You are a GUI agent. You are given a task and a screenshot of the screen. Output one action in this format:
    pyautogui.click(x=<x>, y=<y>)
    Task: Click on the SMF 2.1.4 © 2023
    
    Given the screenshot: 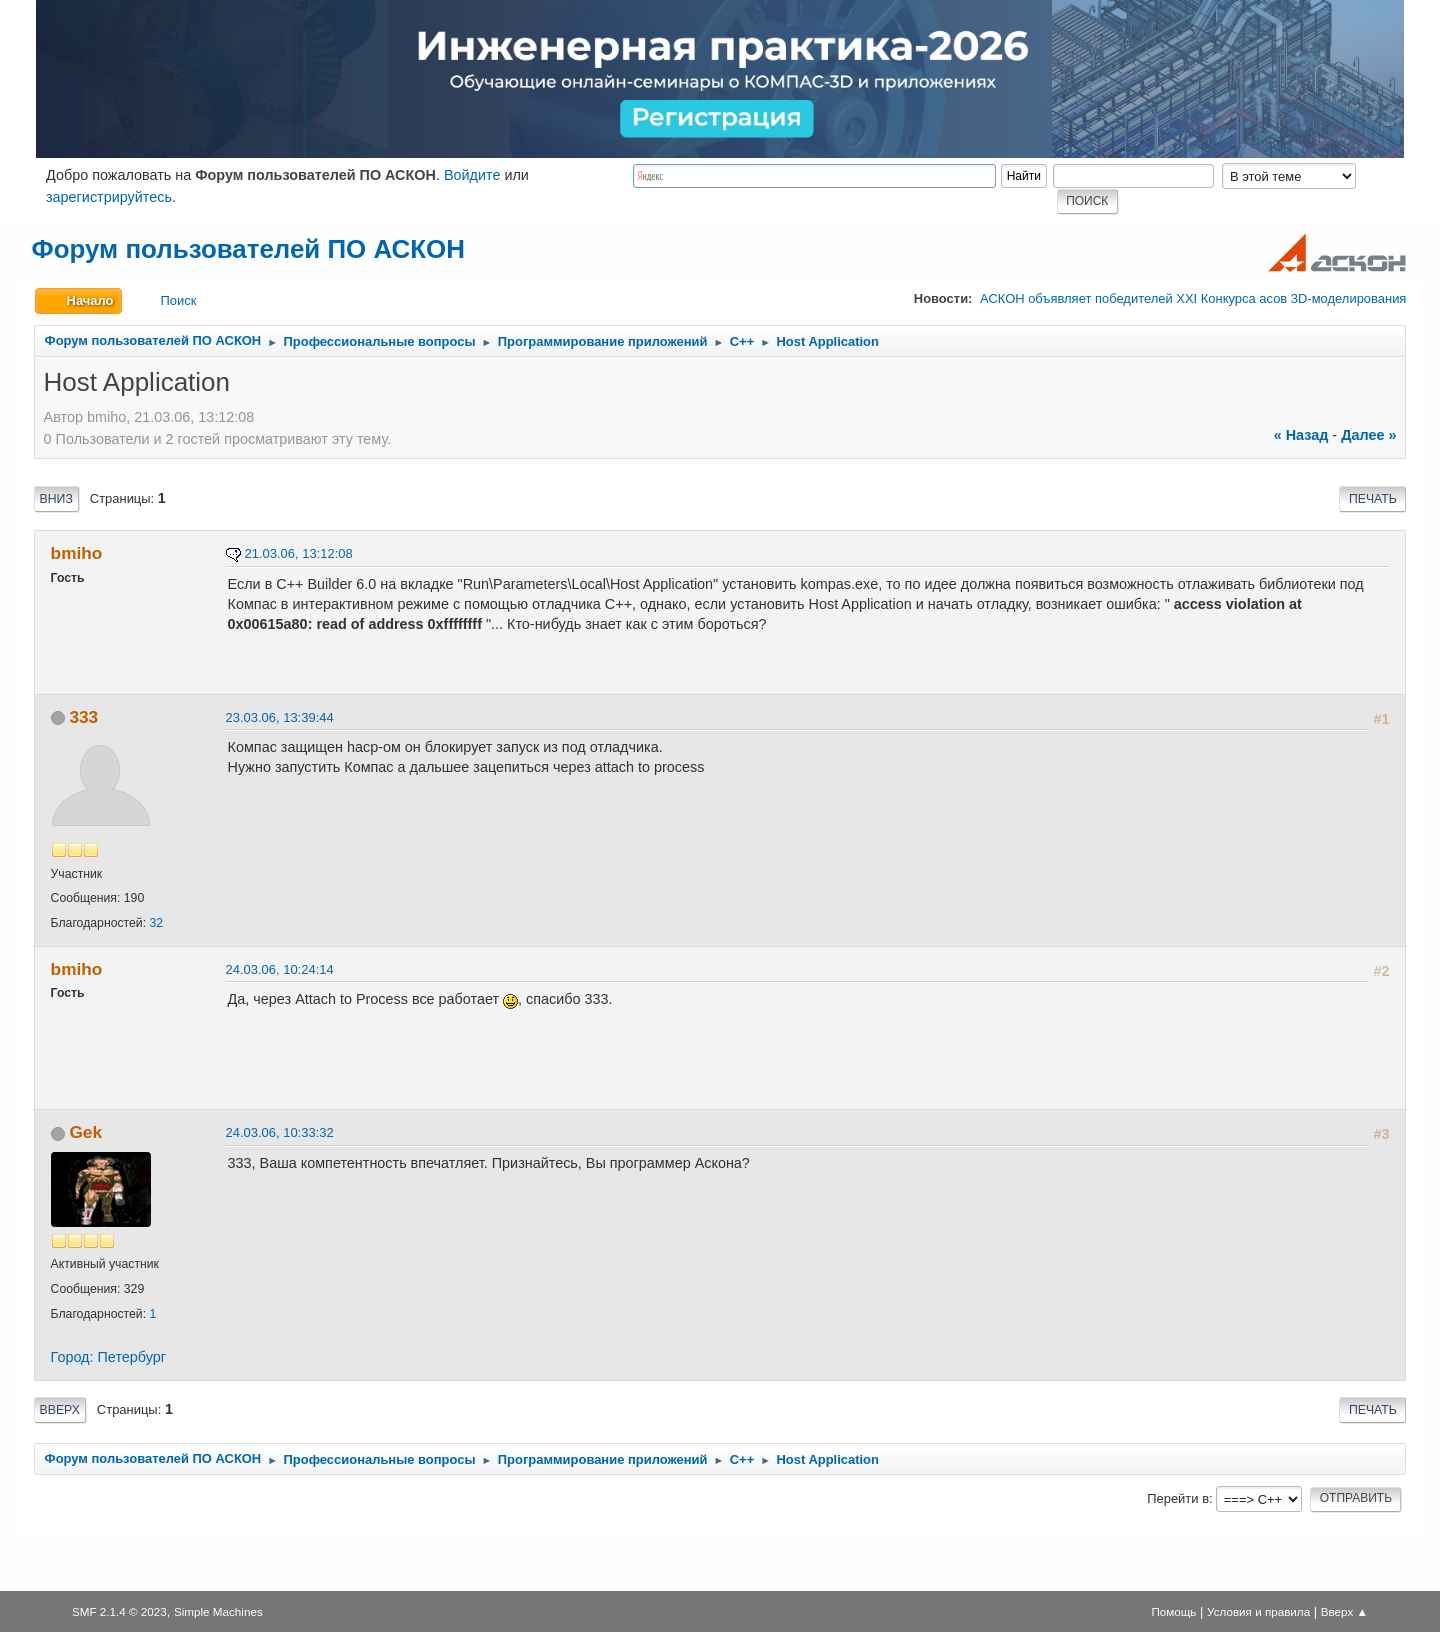 What is the action you would take?
    pyautogui.click(x=119, y=1611)
    